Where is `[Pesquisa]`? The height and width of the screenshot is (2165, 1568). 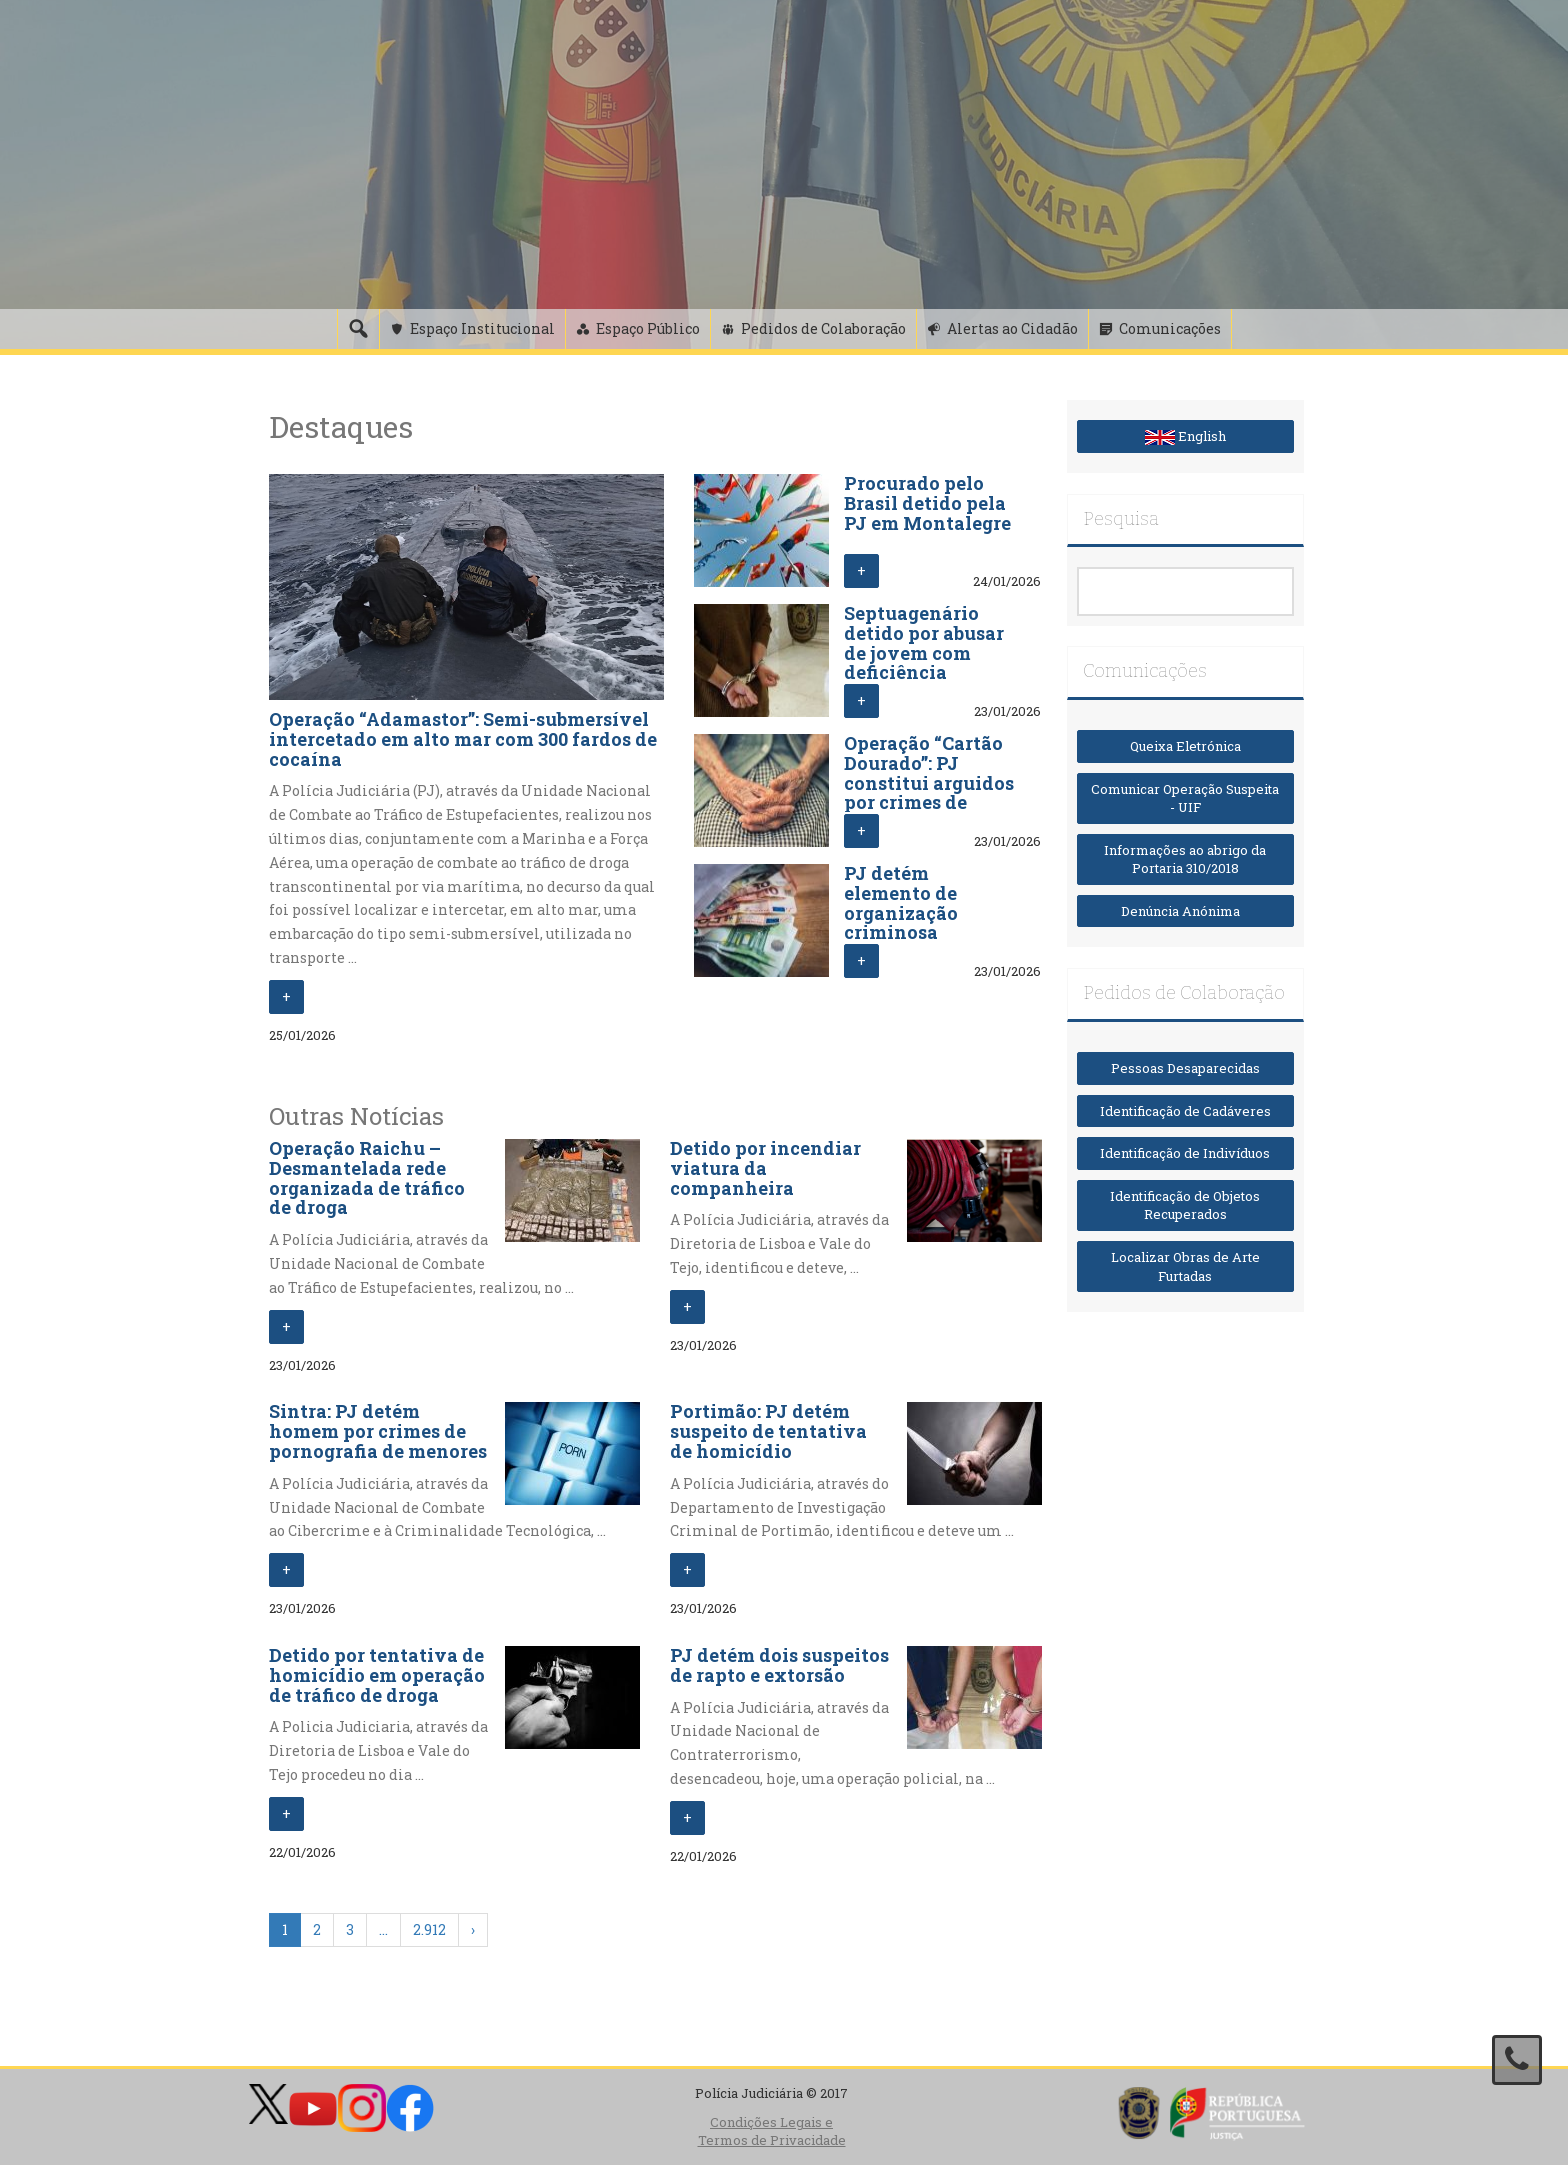 [Pesquisa] is located at coordinates (358, 329).